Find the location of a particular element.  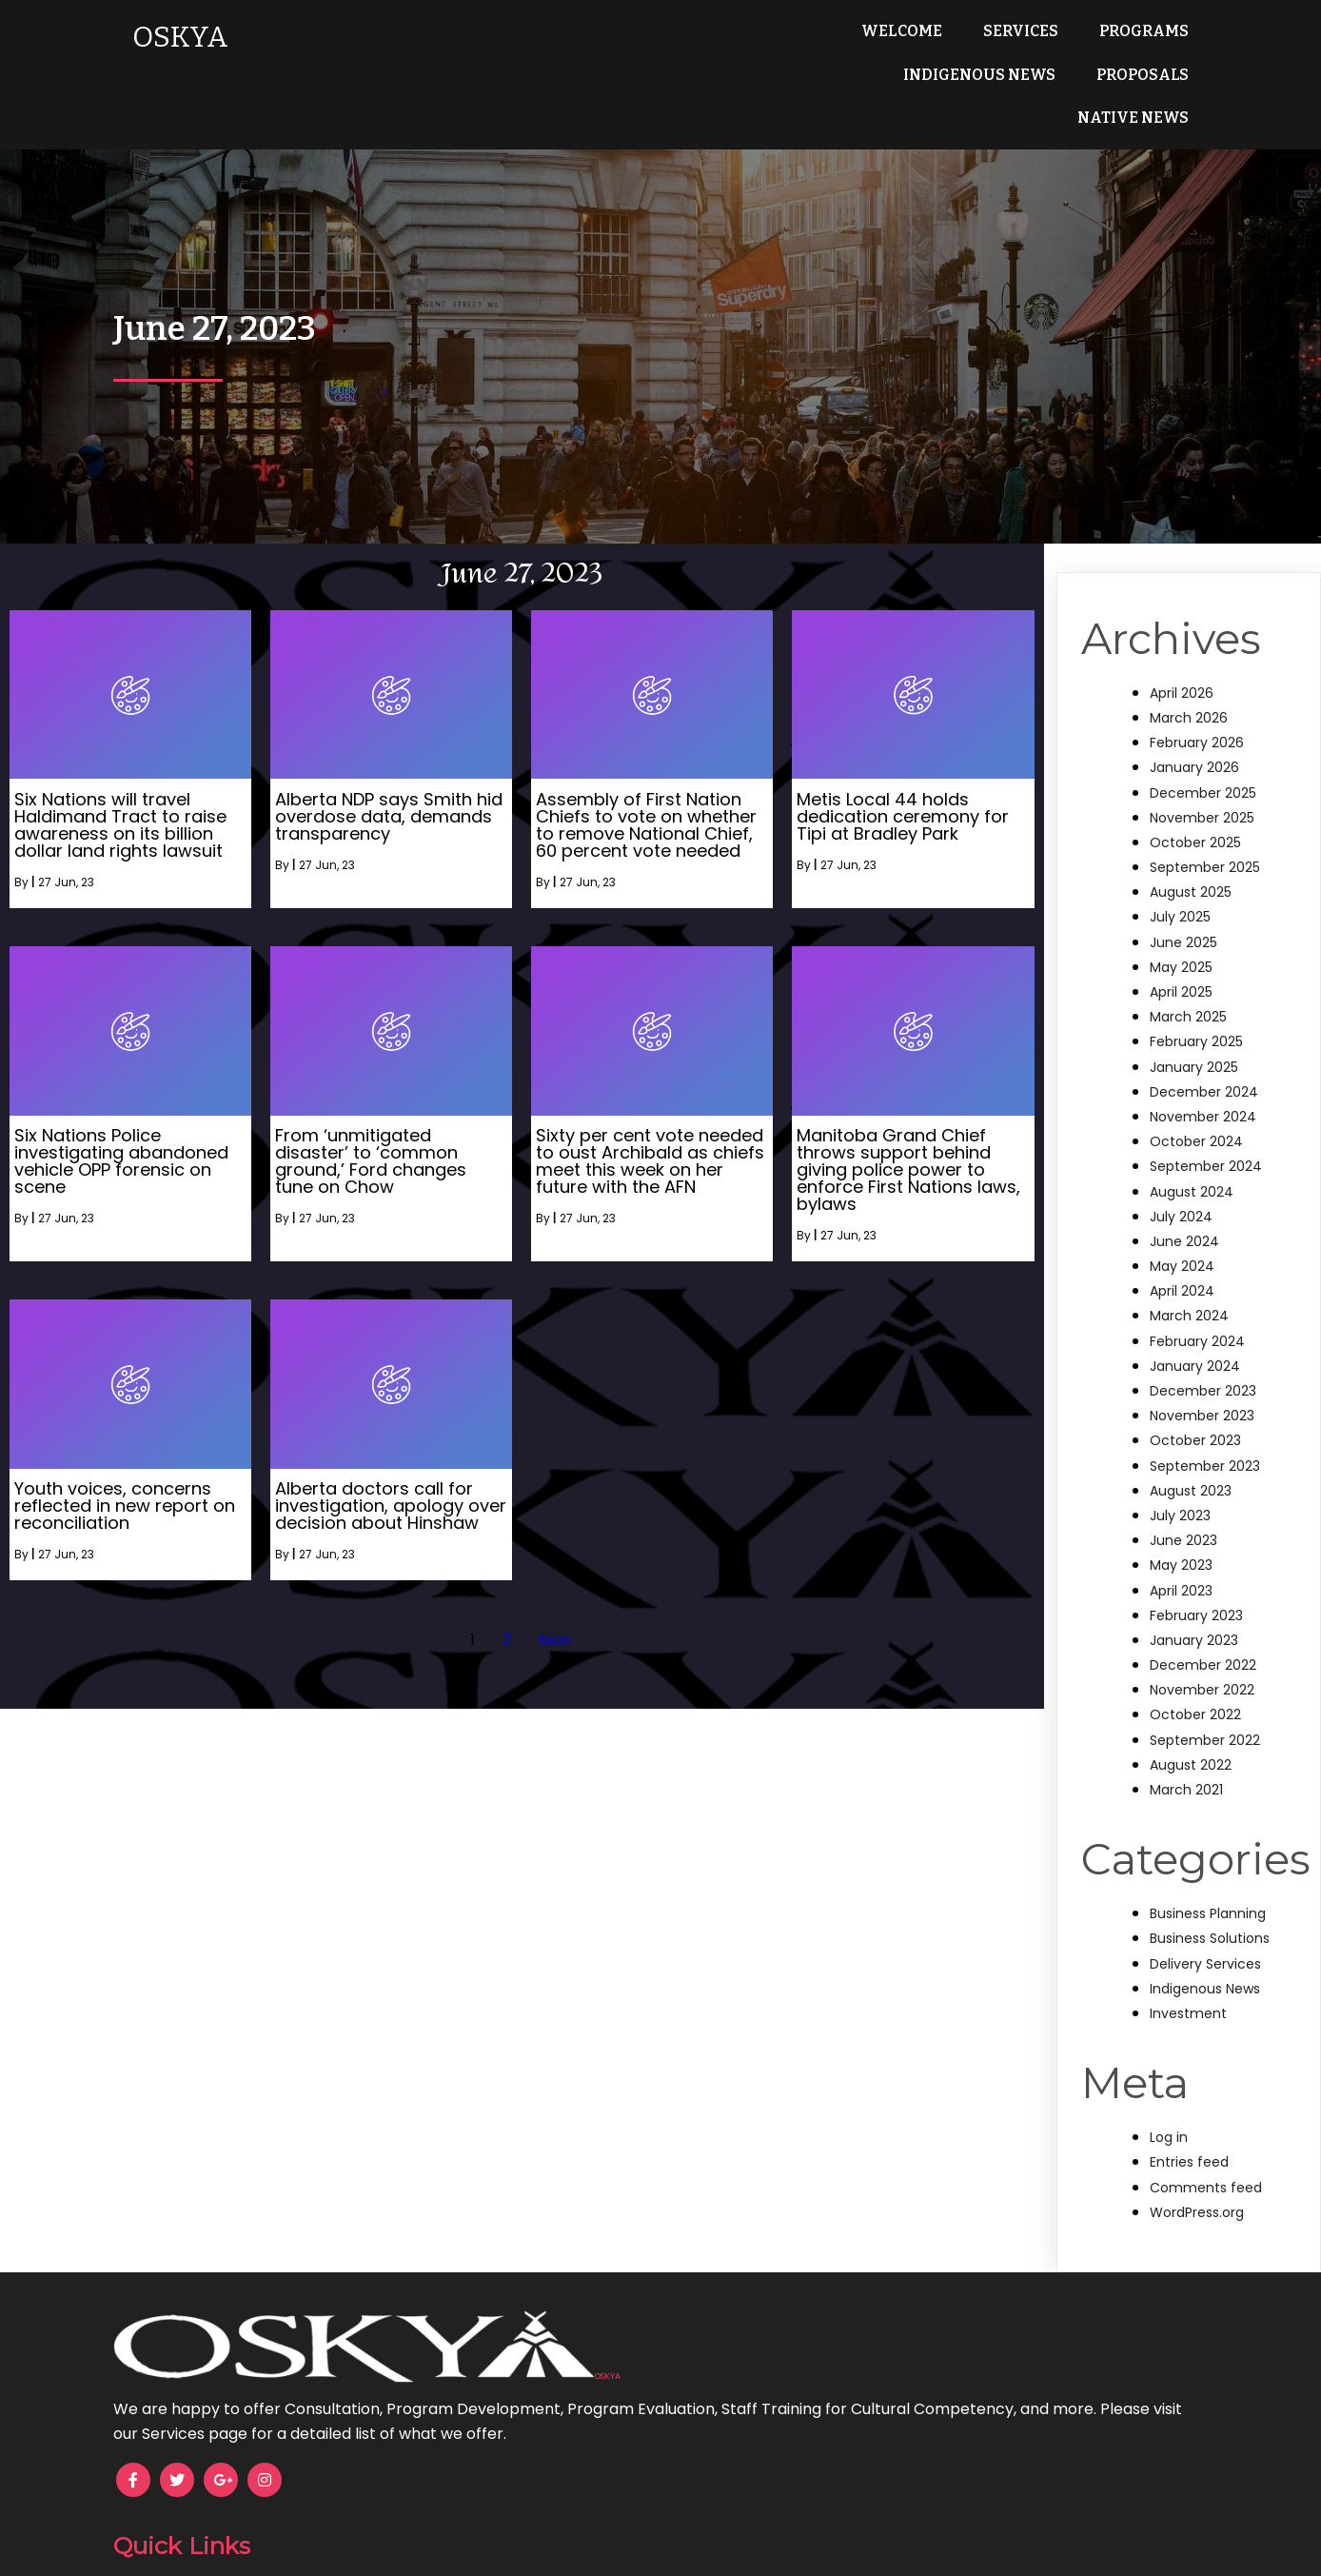

January 2026 is located at coordinates (1194, 724).